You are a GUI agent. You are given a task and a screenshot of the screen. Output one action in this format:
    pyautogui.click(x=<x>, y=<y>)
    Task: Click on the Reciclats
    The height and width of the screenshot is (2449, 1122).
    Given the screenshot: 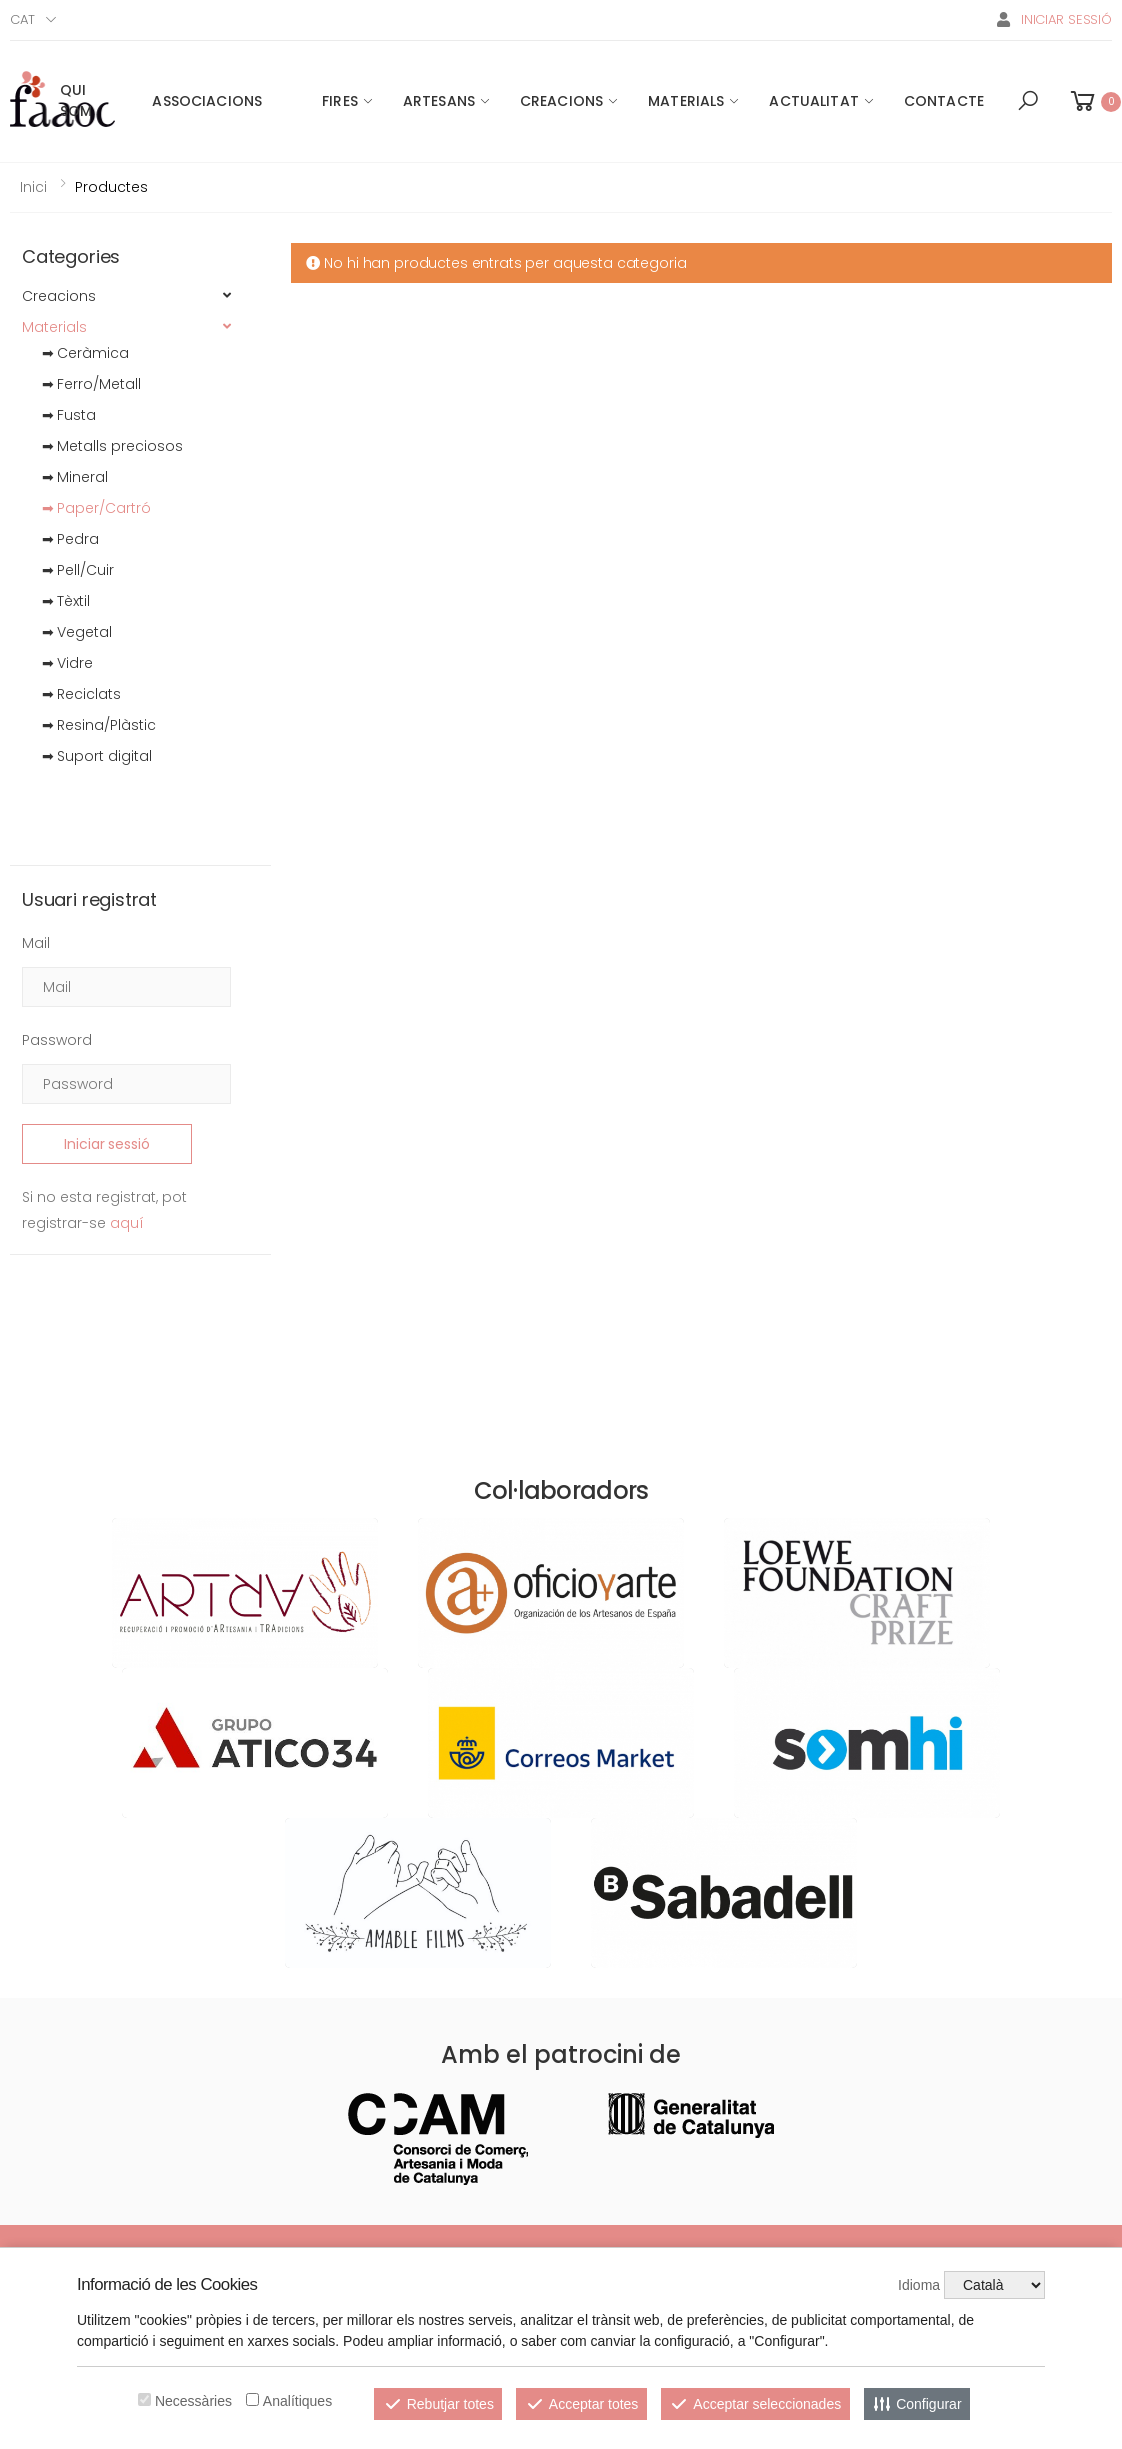 What is the action you would take?
    pyautogui.click(x=89, y=694)
    